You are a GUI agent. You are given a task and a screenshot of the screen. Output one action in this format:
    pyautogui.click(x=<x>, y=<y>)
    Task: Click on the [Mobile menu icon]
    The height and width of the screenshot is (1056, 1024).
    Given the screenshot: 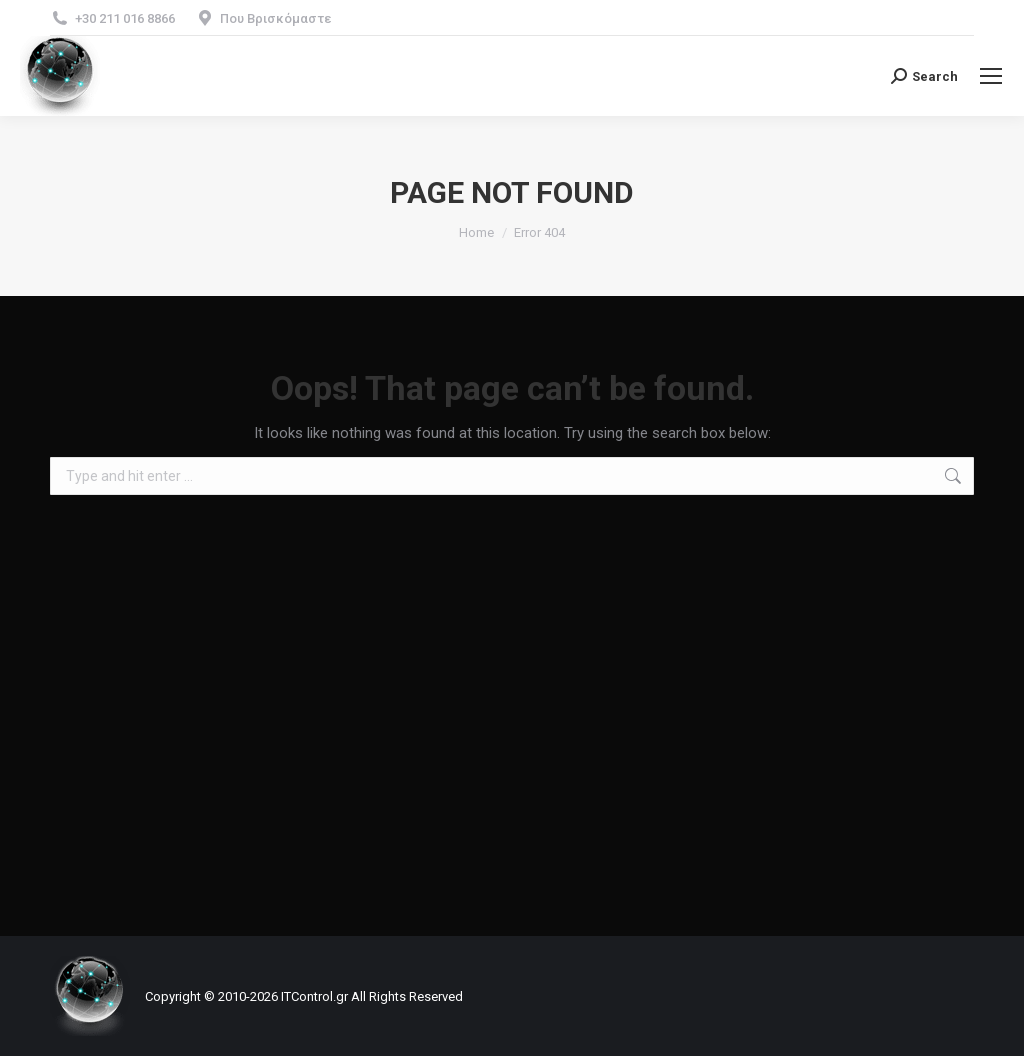 What is the action you would take?
    pyautogui.click(x=991, y=76)
    